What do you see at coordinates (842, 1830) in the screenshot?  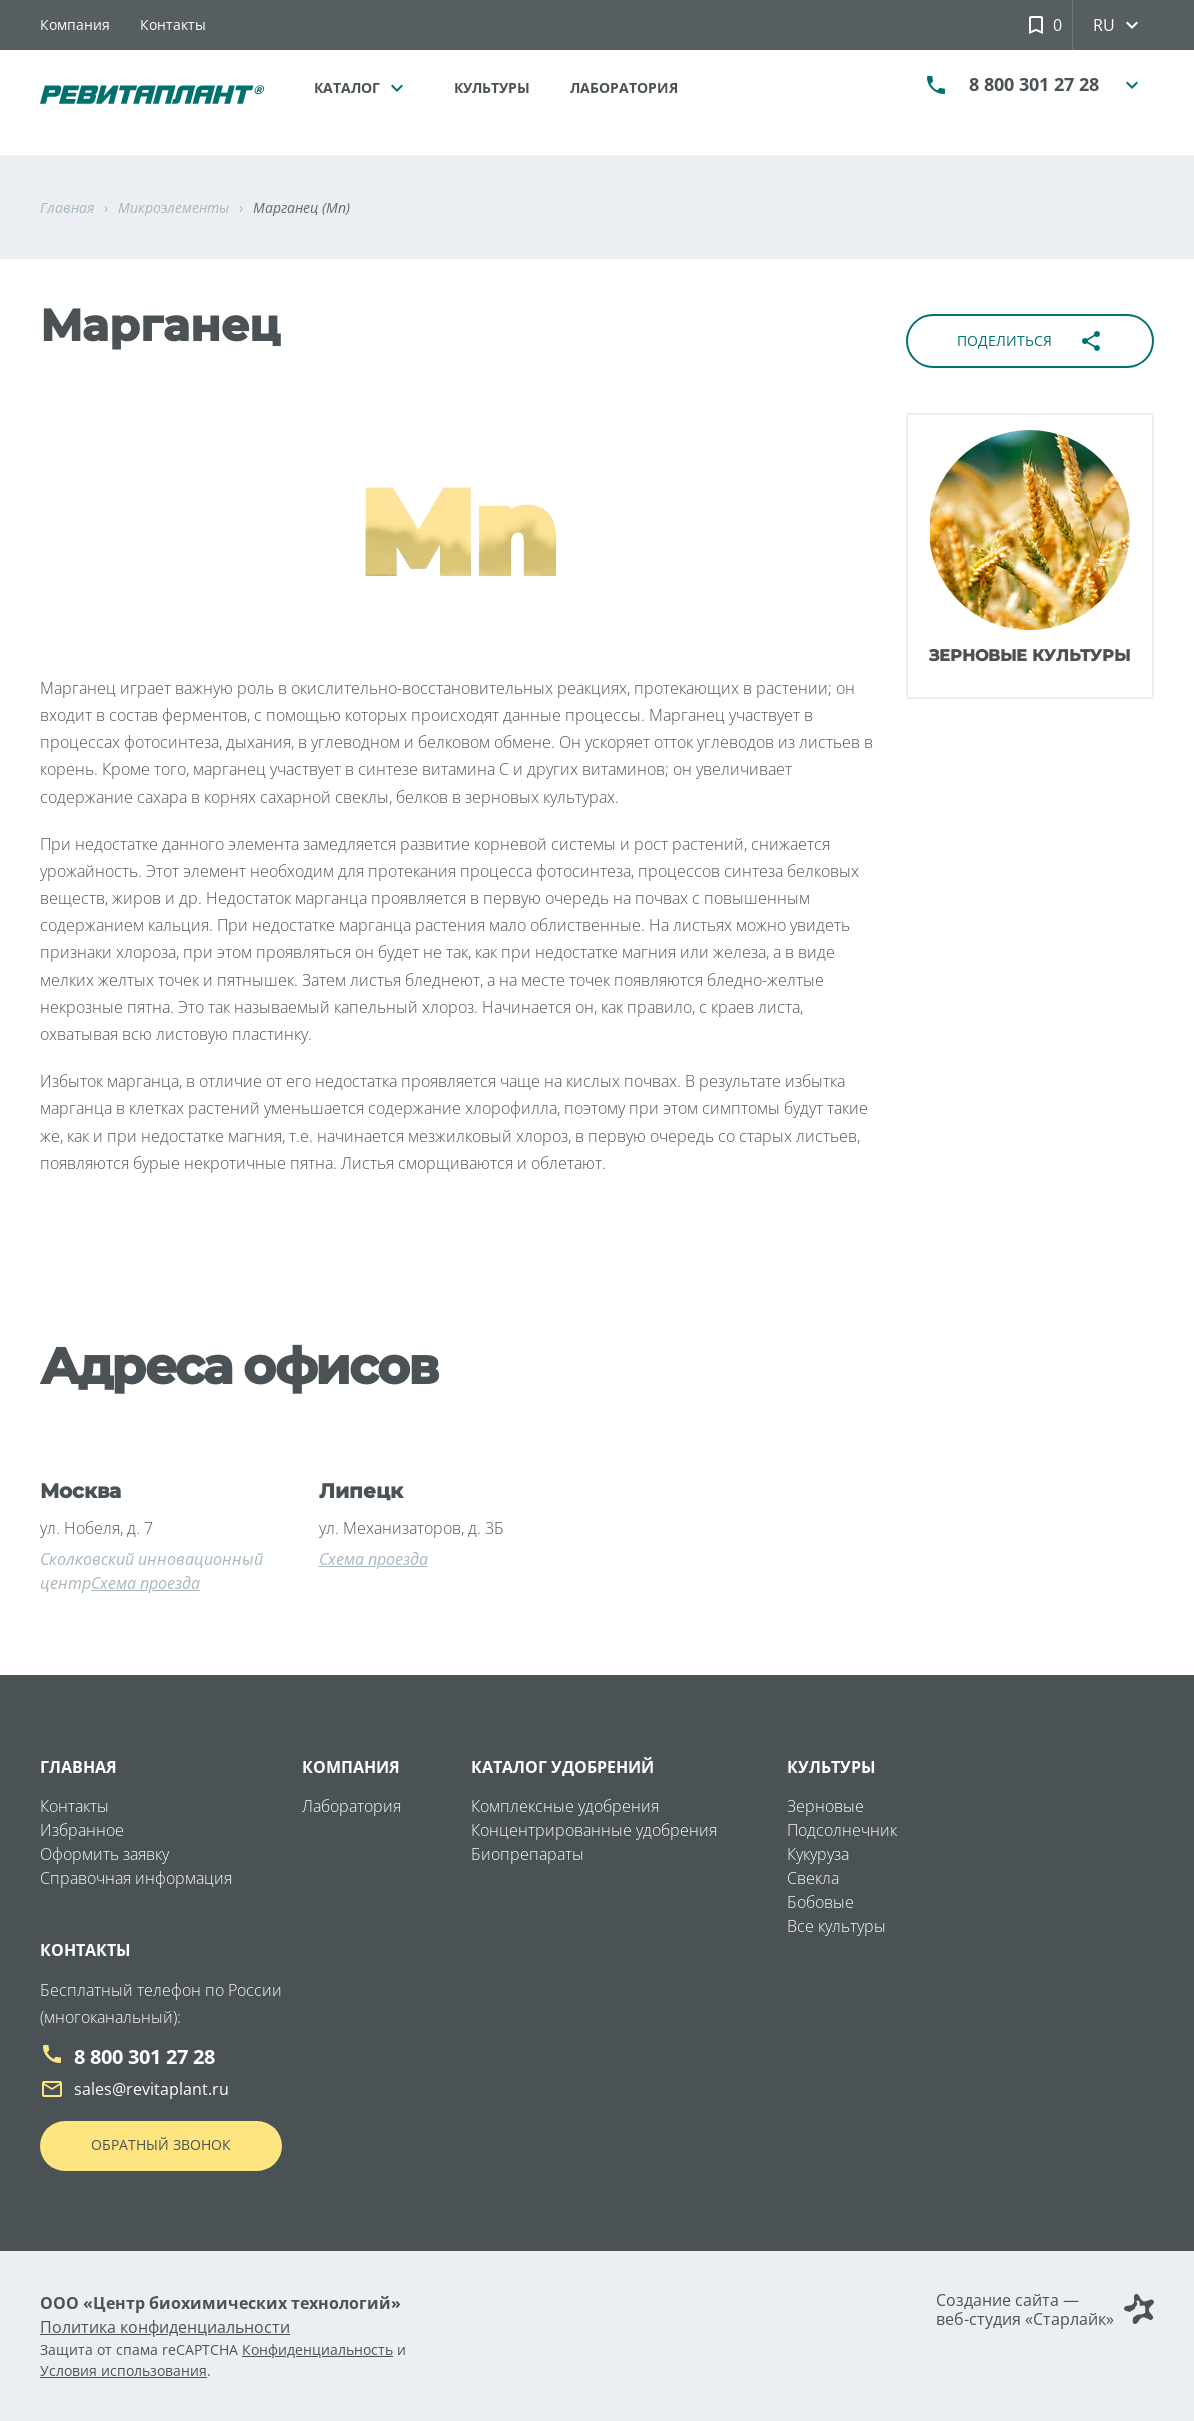 I see `Подсолнечник` at bounding box center [842, 1830].